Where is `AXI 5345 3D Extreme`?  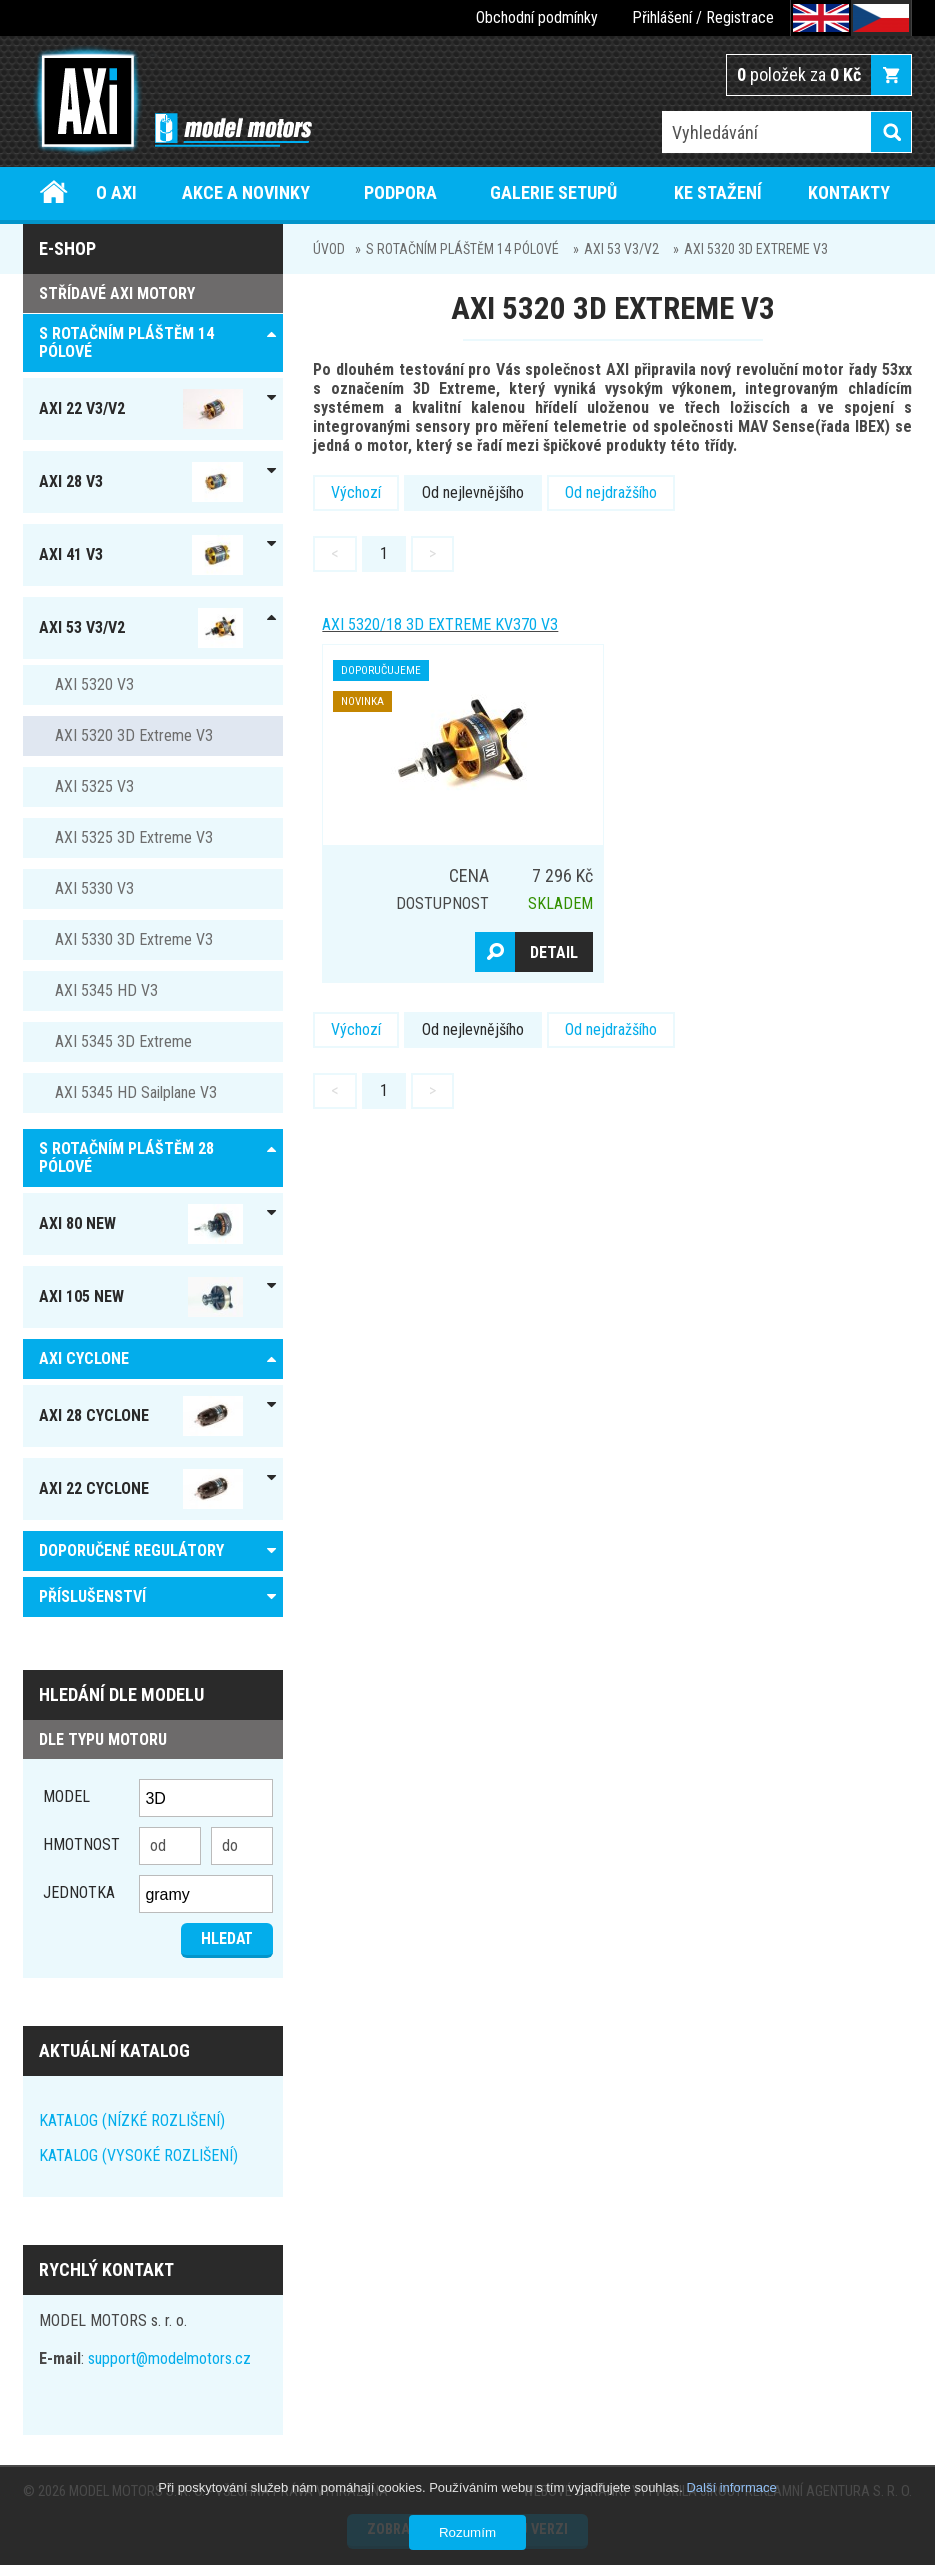 AXI 5345 3D Extreme is located at coordinates (123, 1041).